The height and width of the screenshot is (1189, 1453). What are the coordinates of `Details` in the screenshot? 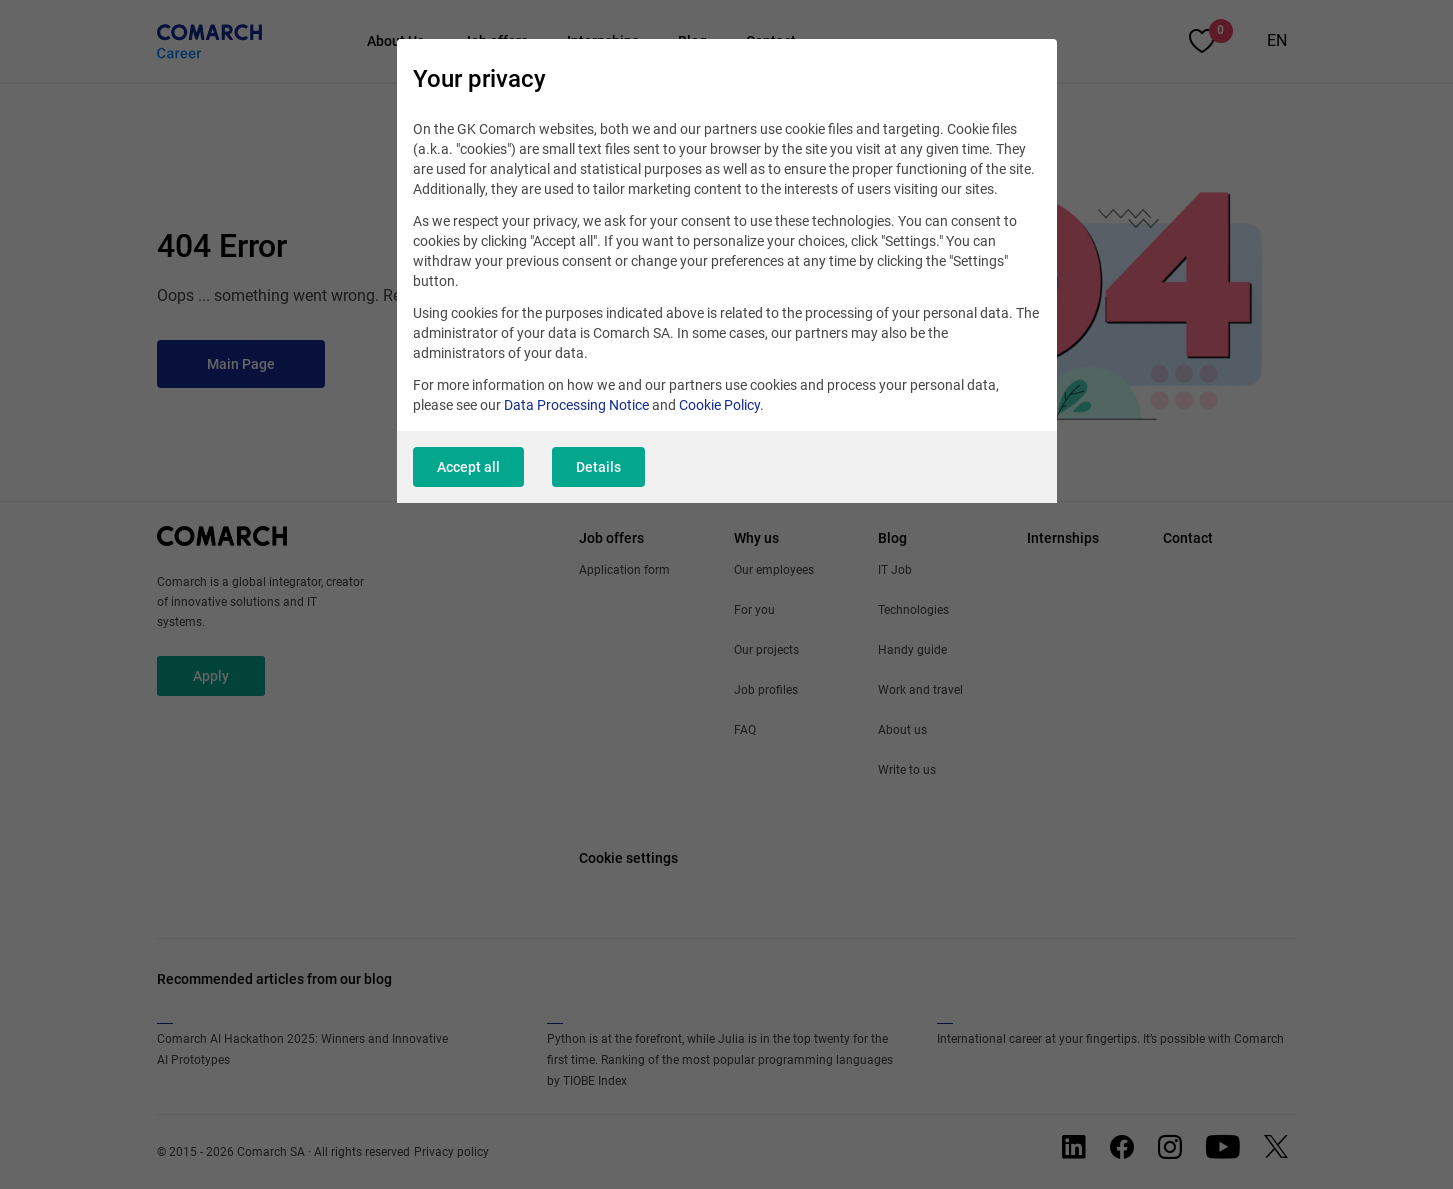 It's located at (598, 467).